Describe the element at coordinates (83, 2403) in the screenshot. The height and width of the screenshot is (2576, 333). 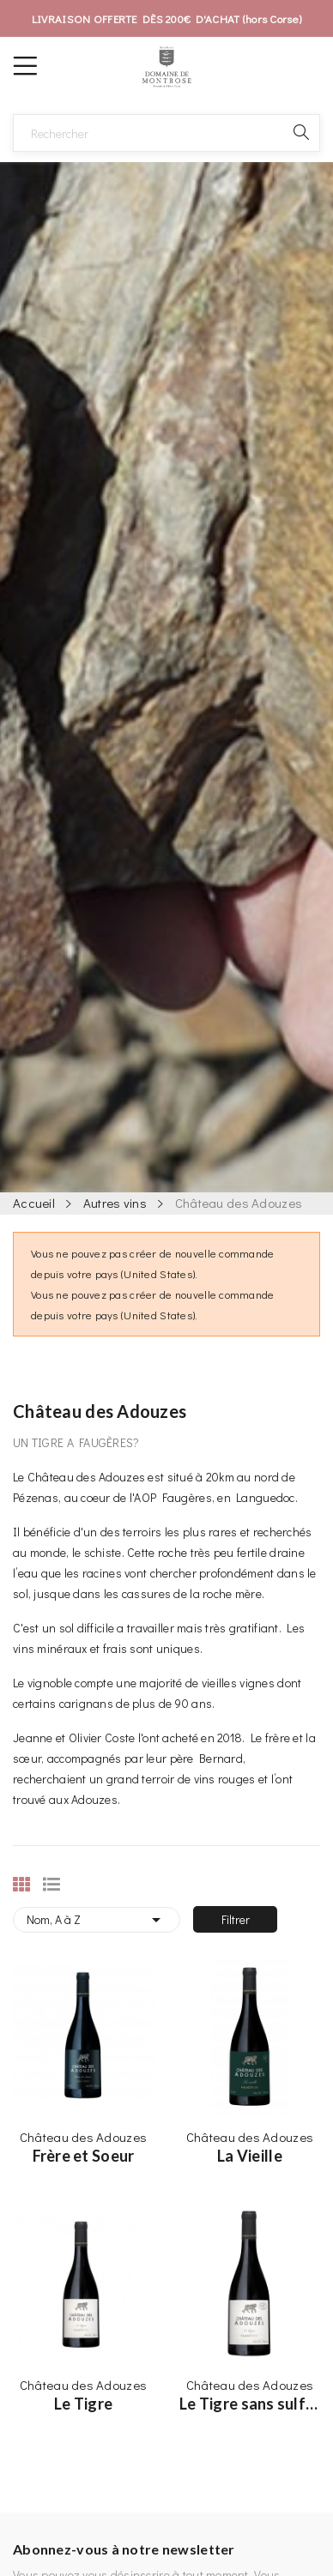
I see `Le Tigre` at that location.